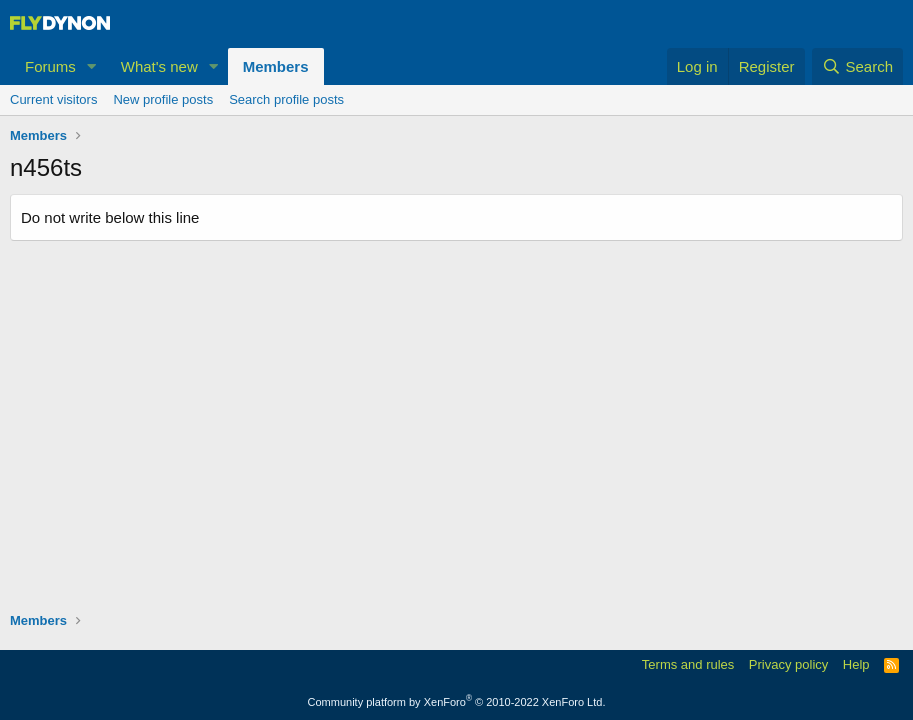  Describe the element at coordinates (788, 664) in the screenshot. I see `Privacy policy` at that location.